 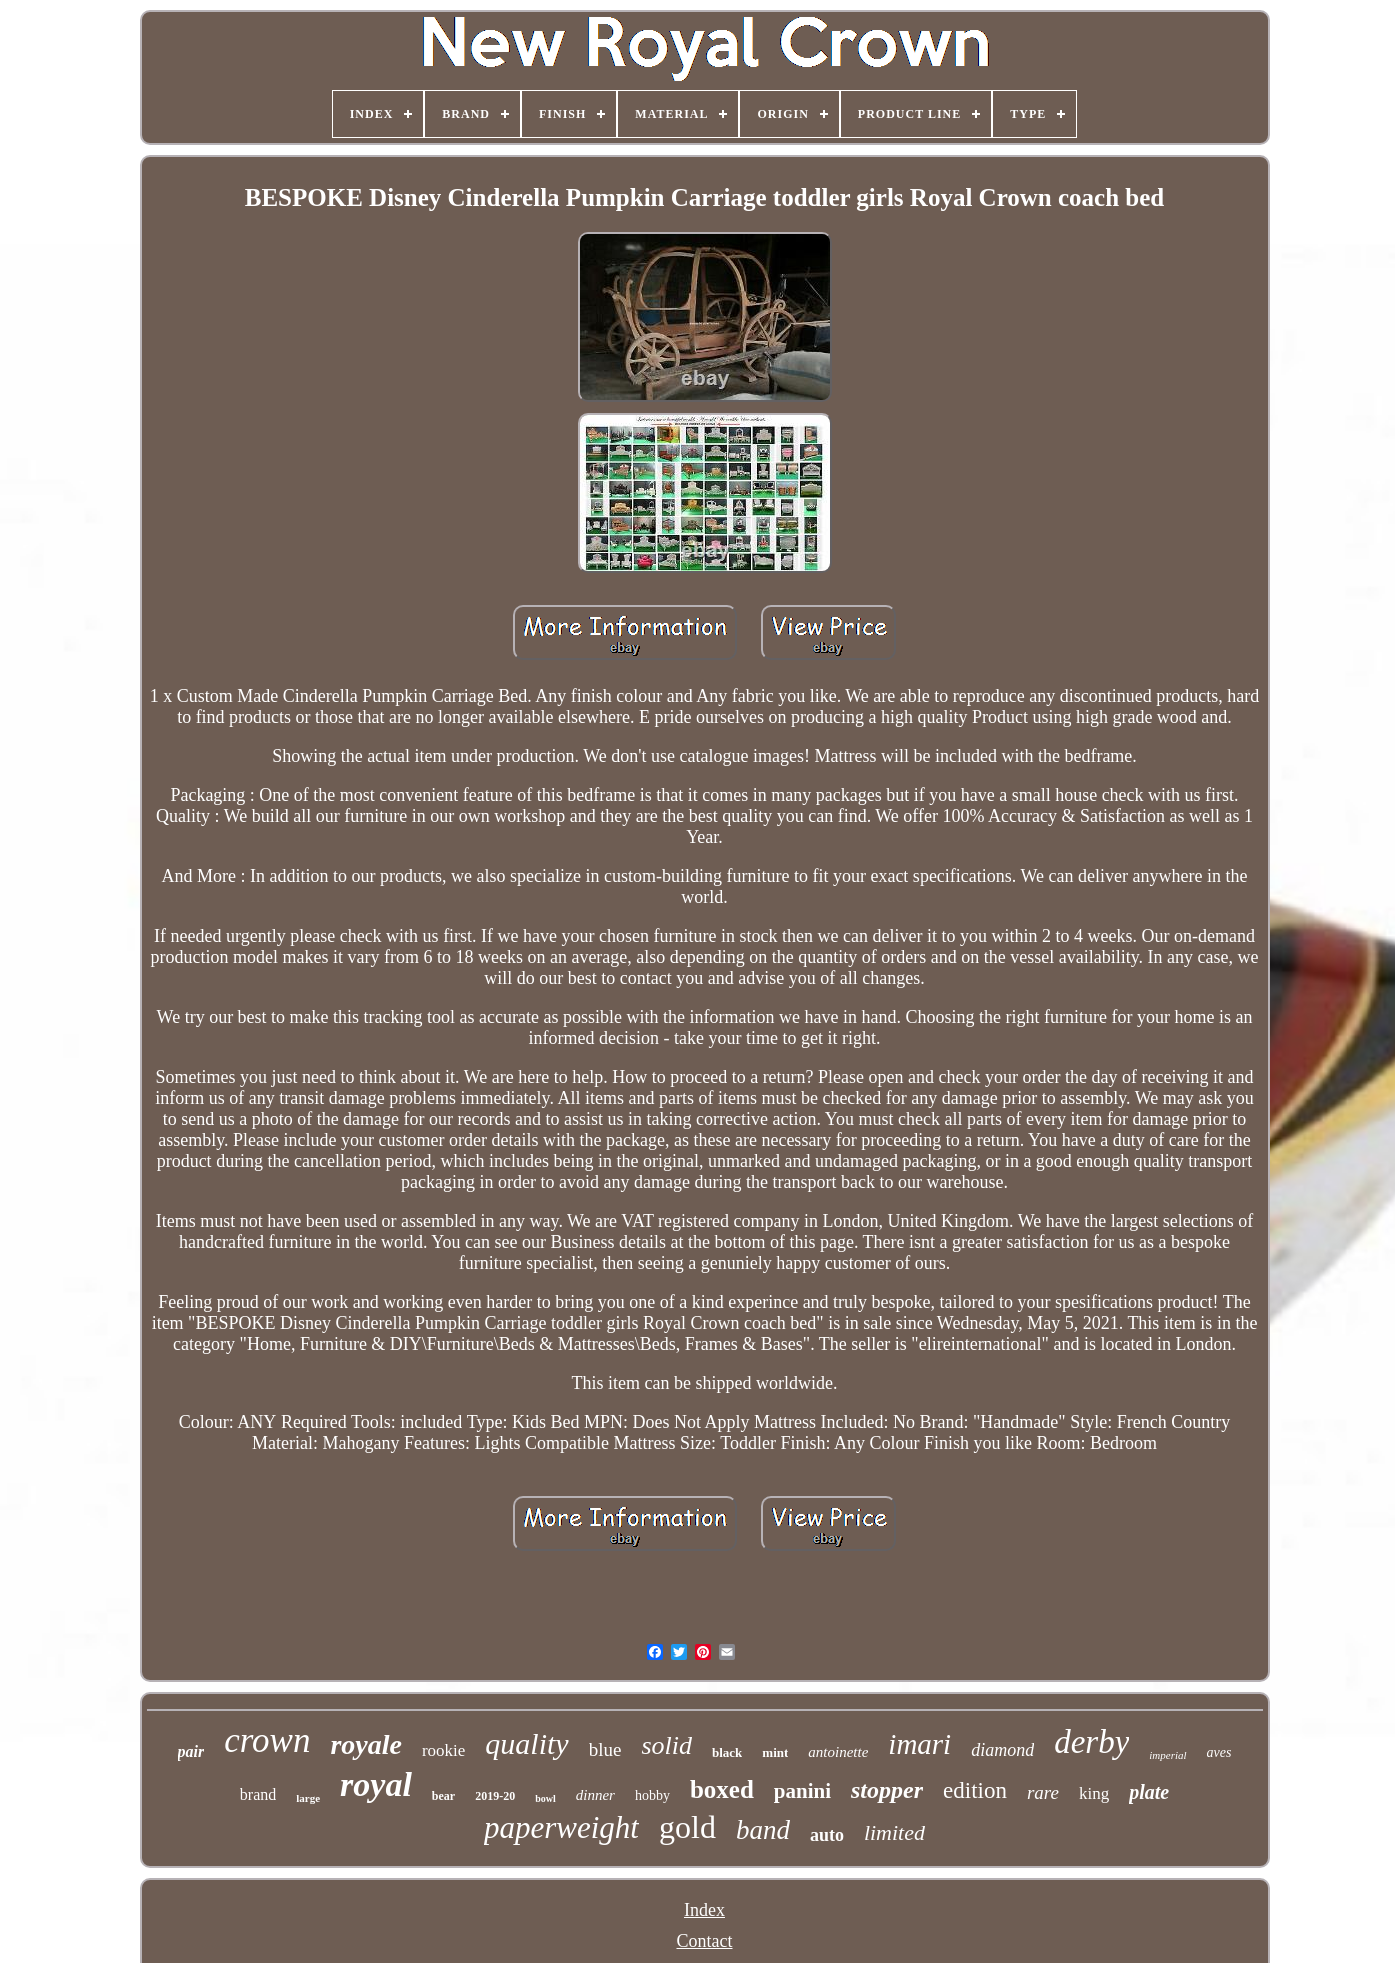 I want to click on solid, so click(x=666, y=1745).